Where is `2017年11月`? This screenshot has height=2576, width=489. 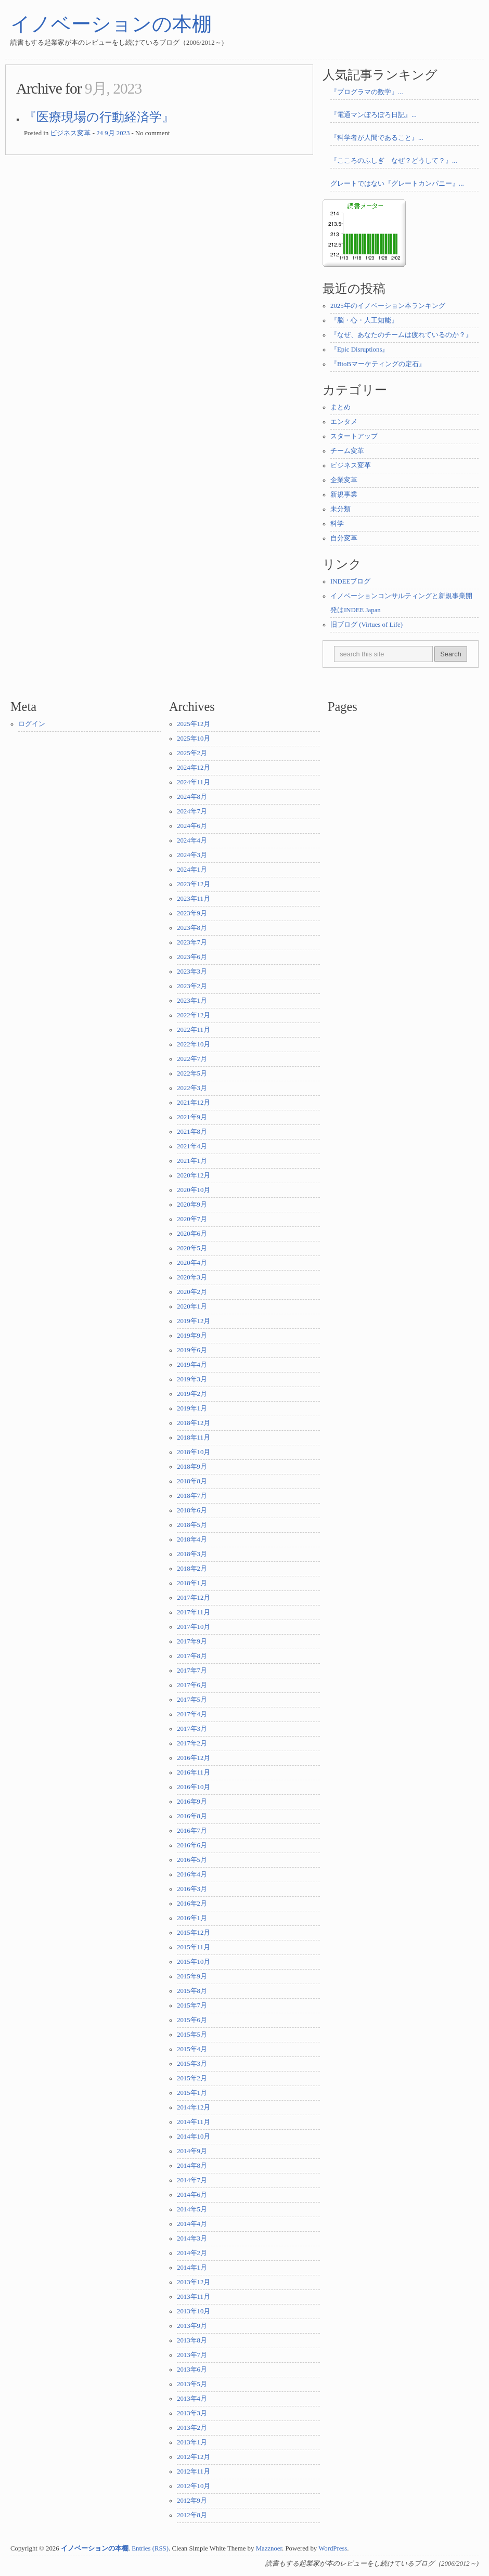
2017年11月 is located at coordinates (193, 1612).